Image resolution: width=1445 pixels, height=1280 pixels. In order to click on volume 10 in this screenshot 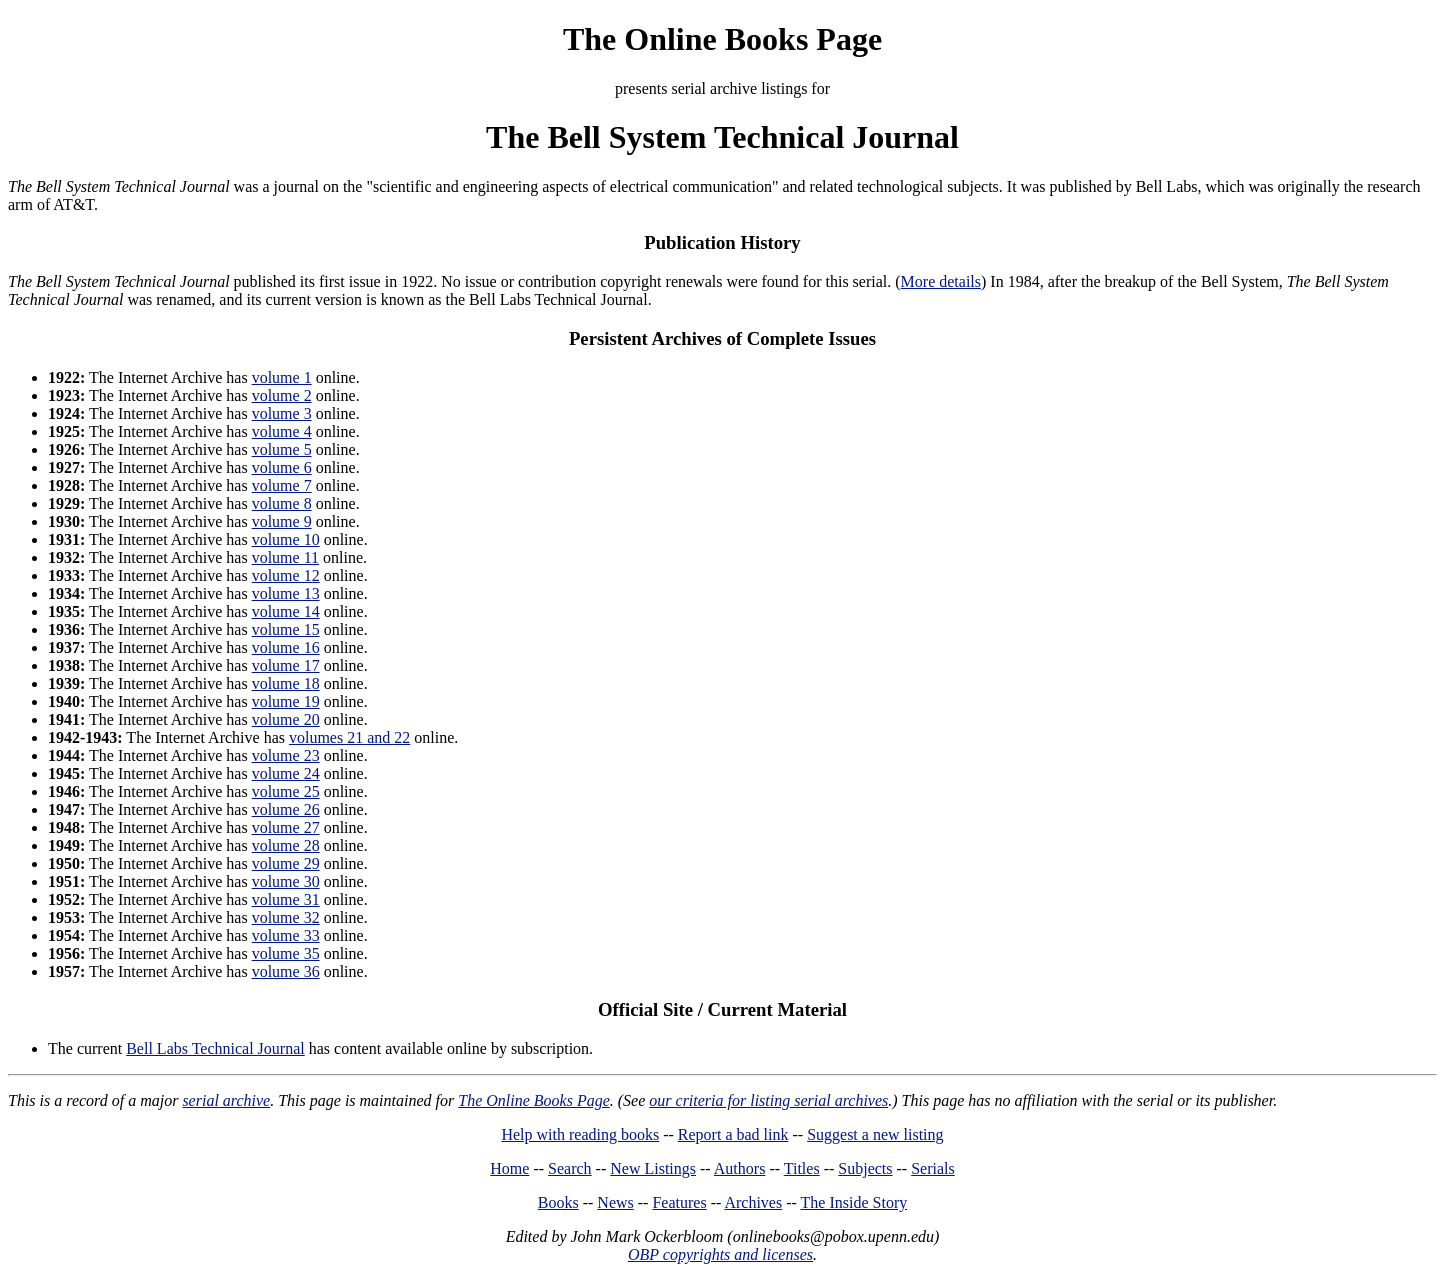, I will do `click(286, 539)`.